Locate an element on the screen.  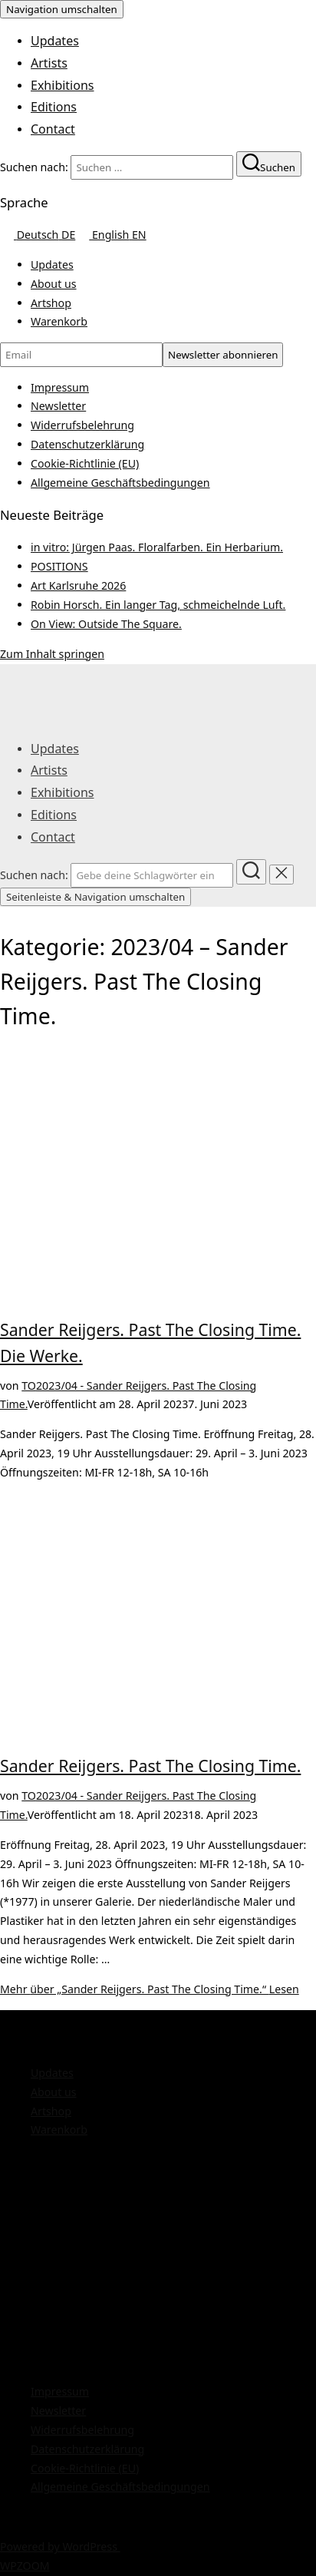
About us is located at coordinates (54, 283).